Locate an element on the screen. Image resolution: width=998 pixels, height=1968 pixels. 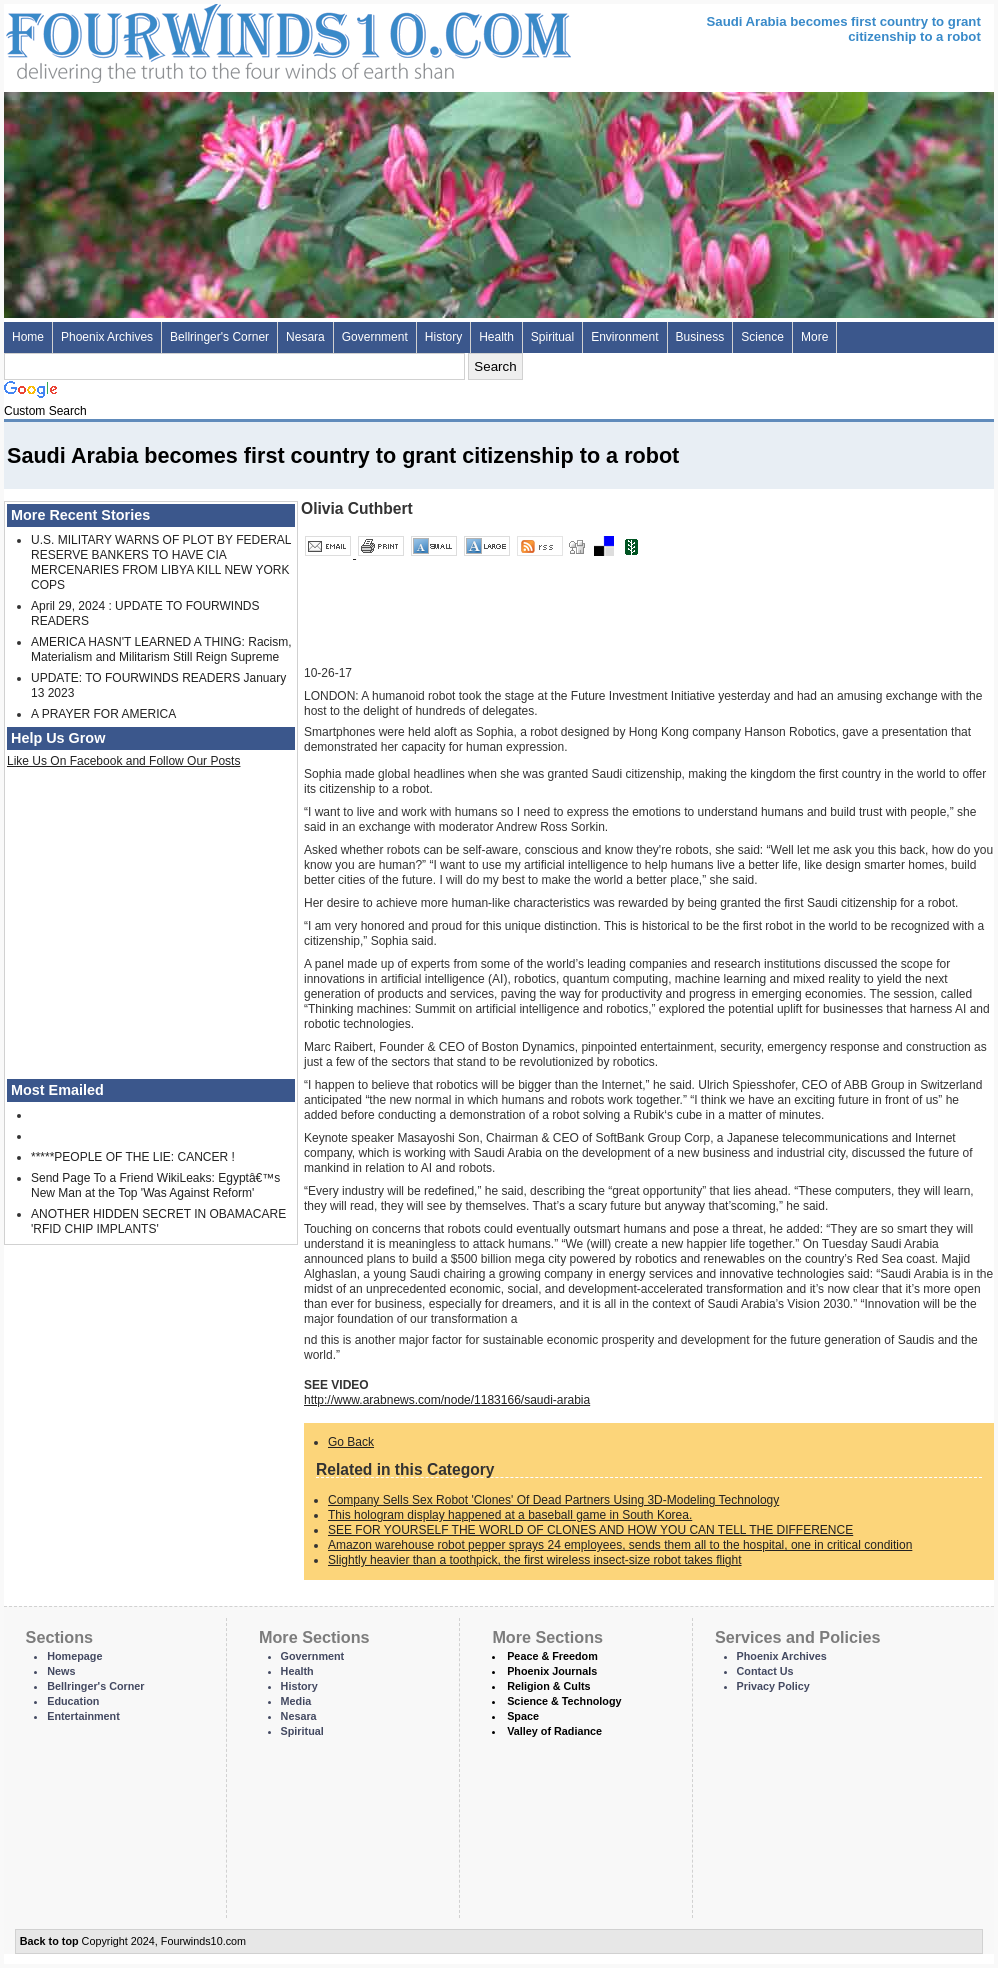
Environment is located at coordinates (624, 337).